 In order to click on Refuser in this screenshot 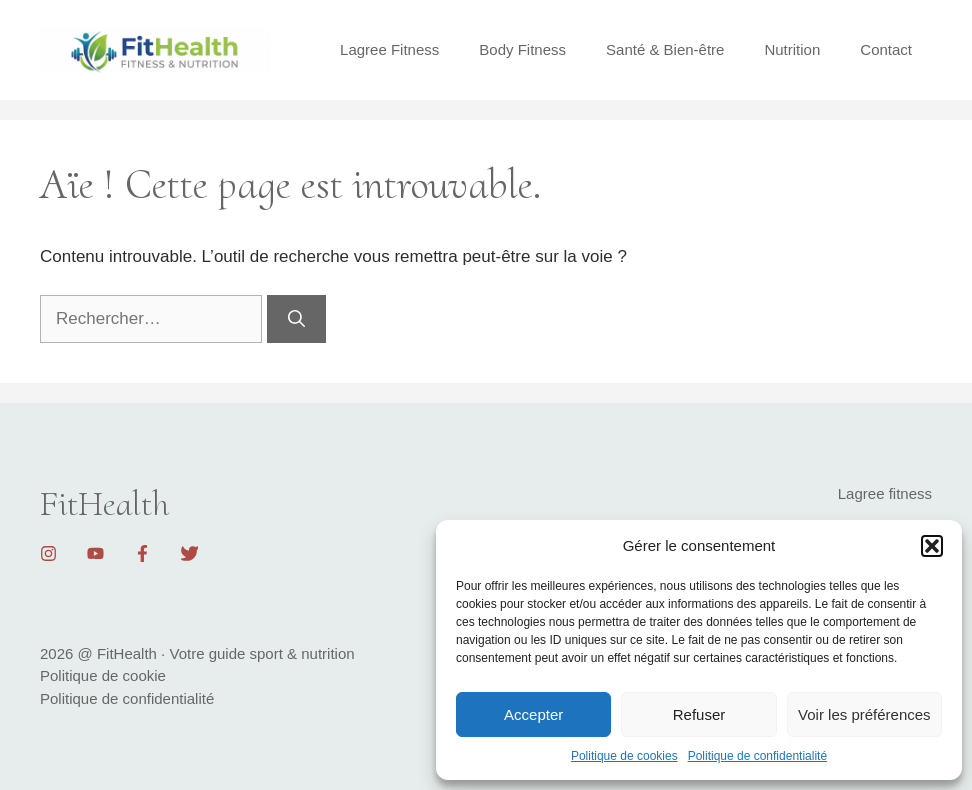, I will do `click(699, 714)`.